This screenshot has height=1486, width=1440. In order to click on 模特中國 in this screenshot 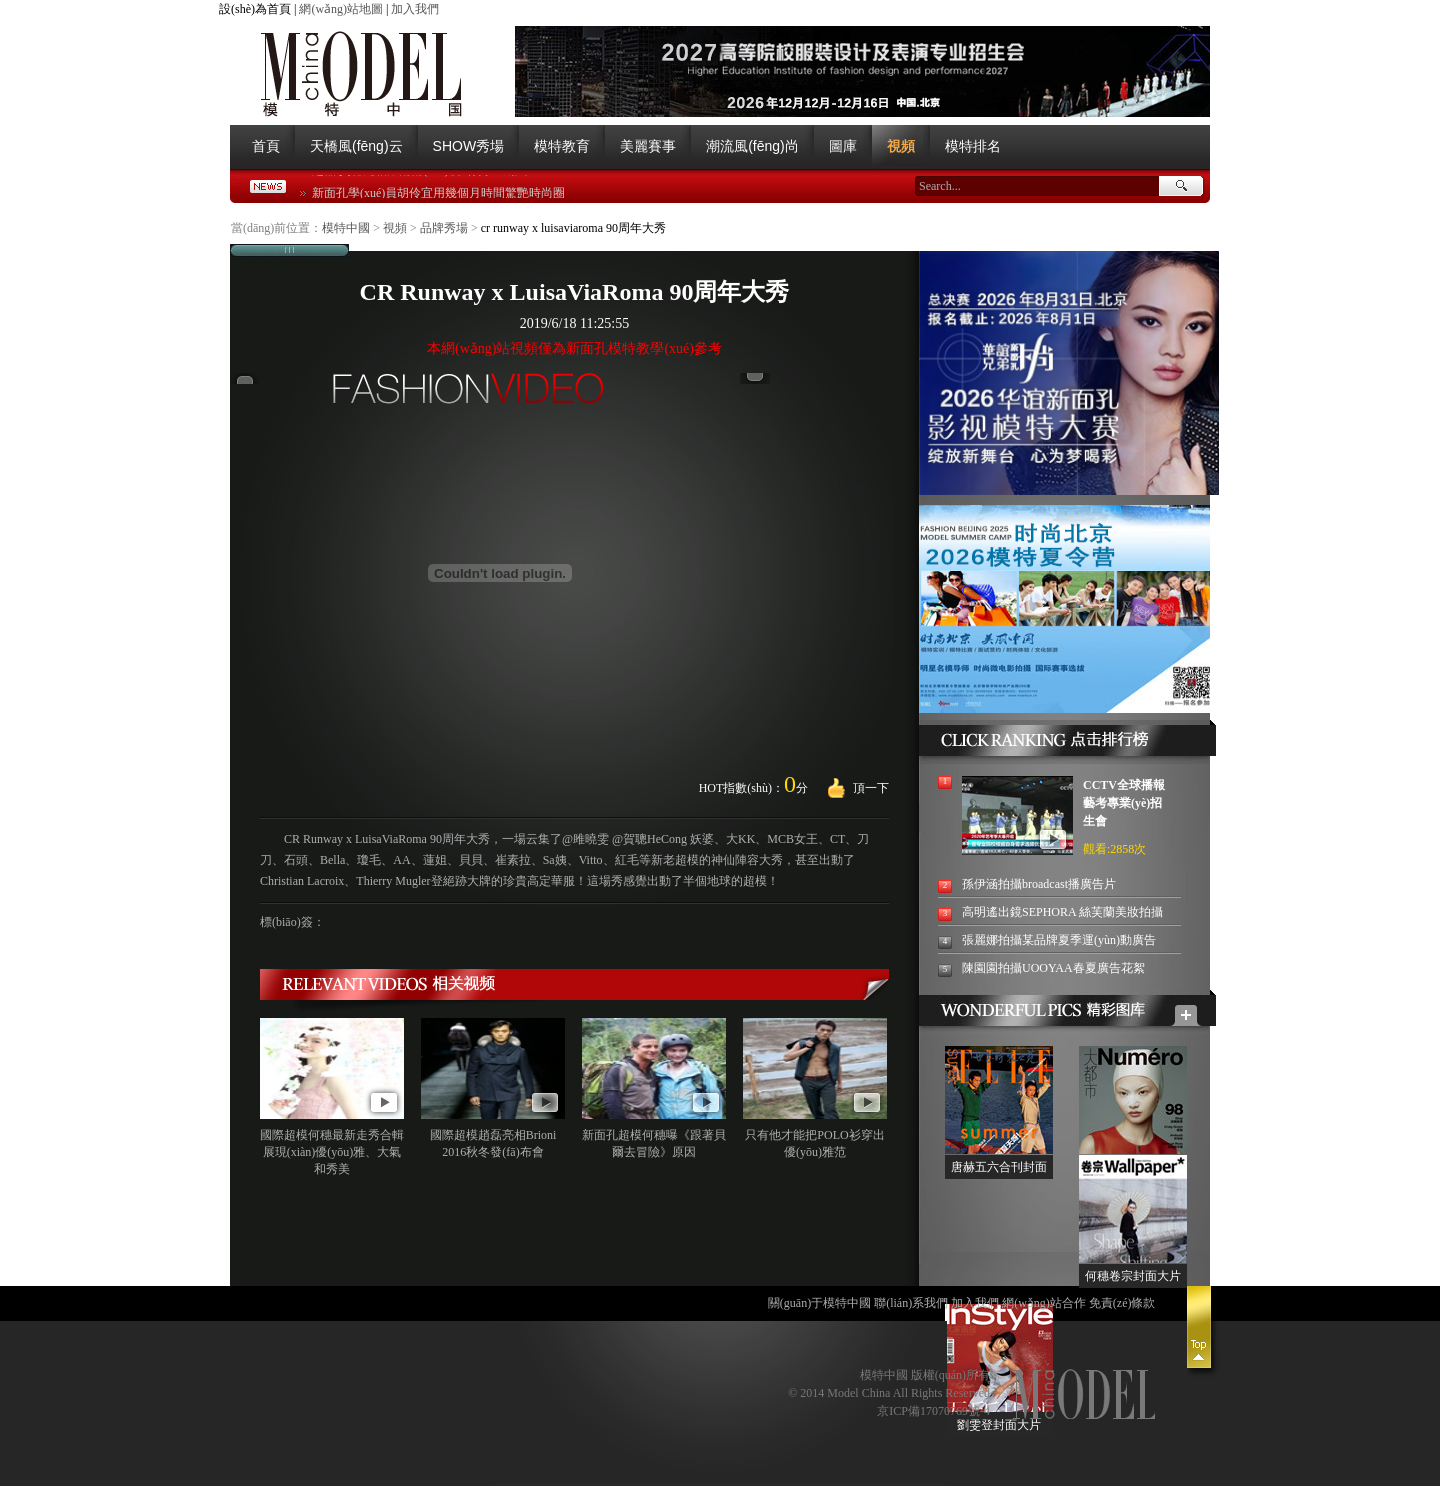, I will do `click(346, 228)`.